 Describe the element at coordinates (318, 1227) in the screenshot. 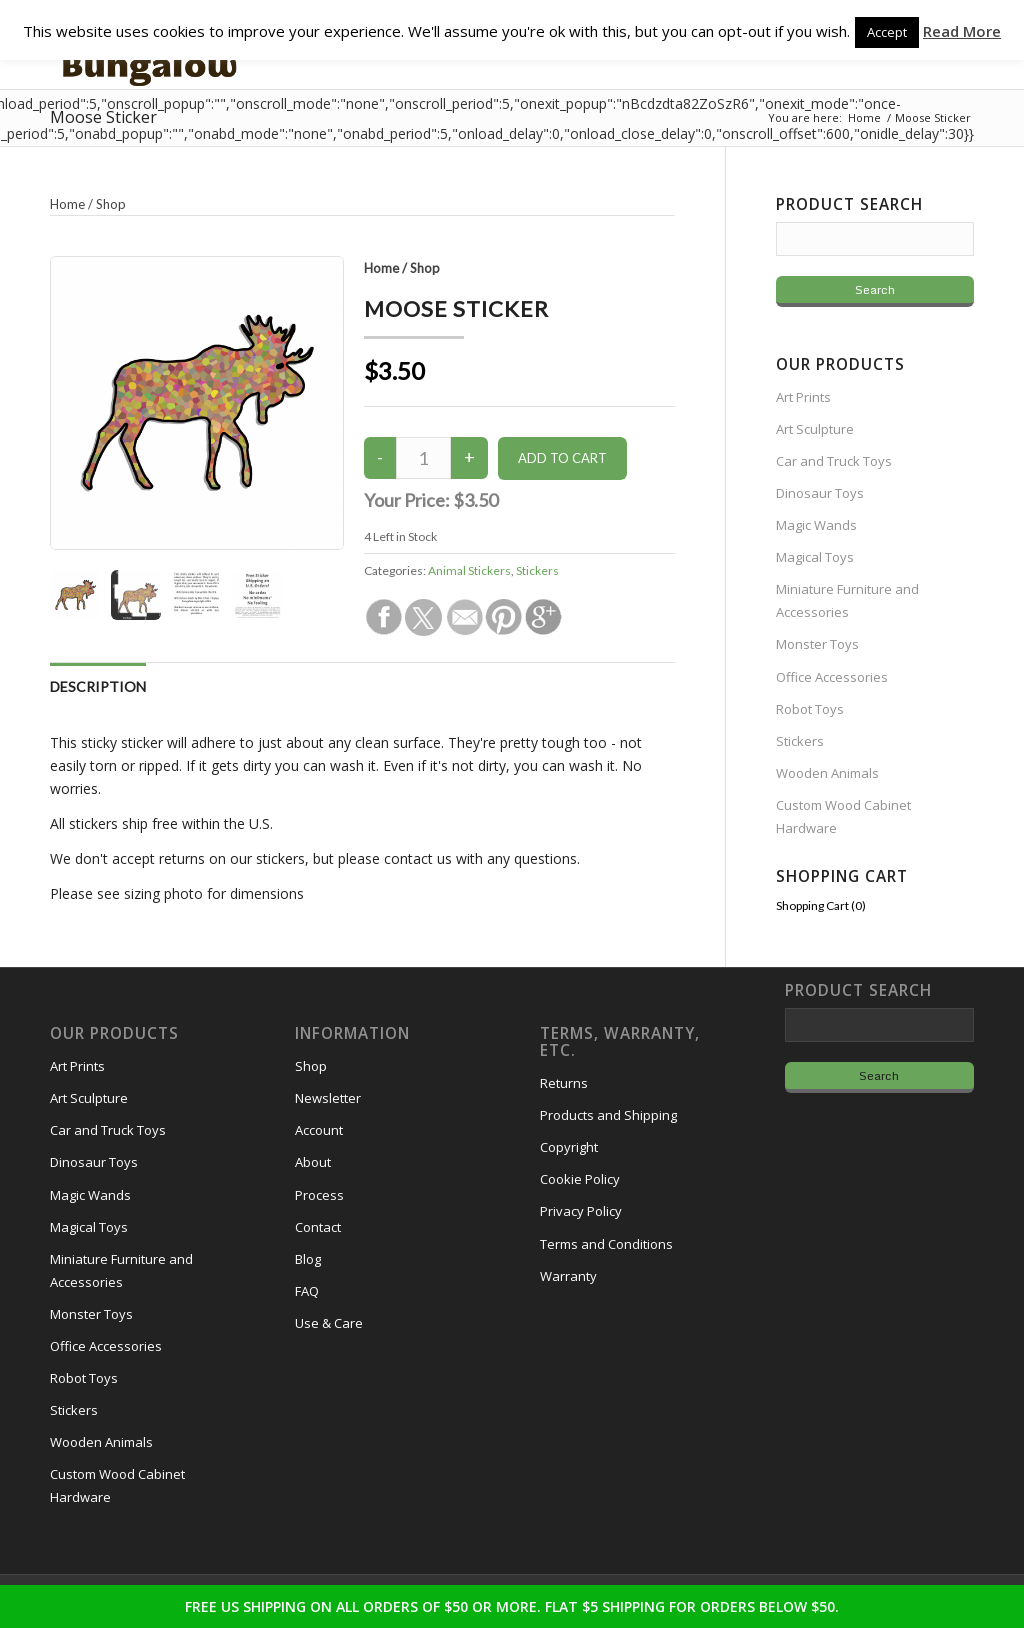

I see `Contact` at that location.